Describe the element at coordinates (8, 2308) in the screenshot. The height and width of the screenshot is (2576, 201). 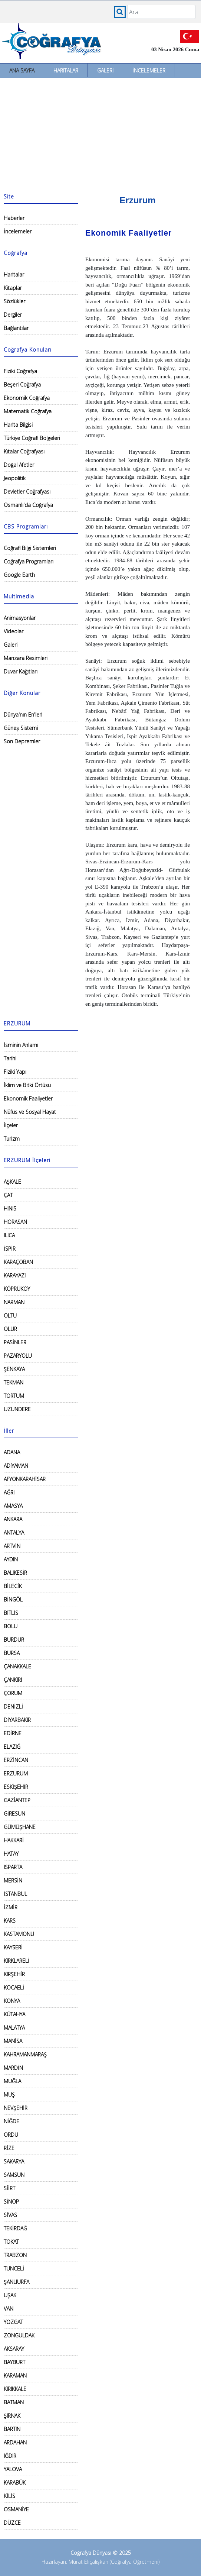
I see `VAN` at that location.